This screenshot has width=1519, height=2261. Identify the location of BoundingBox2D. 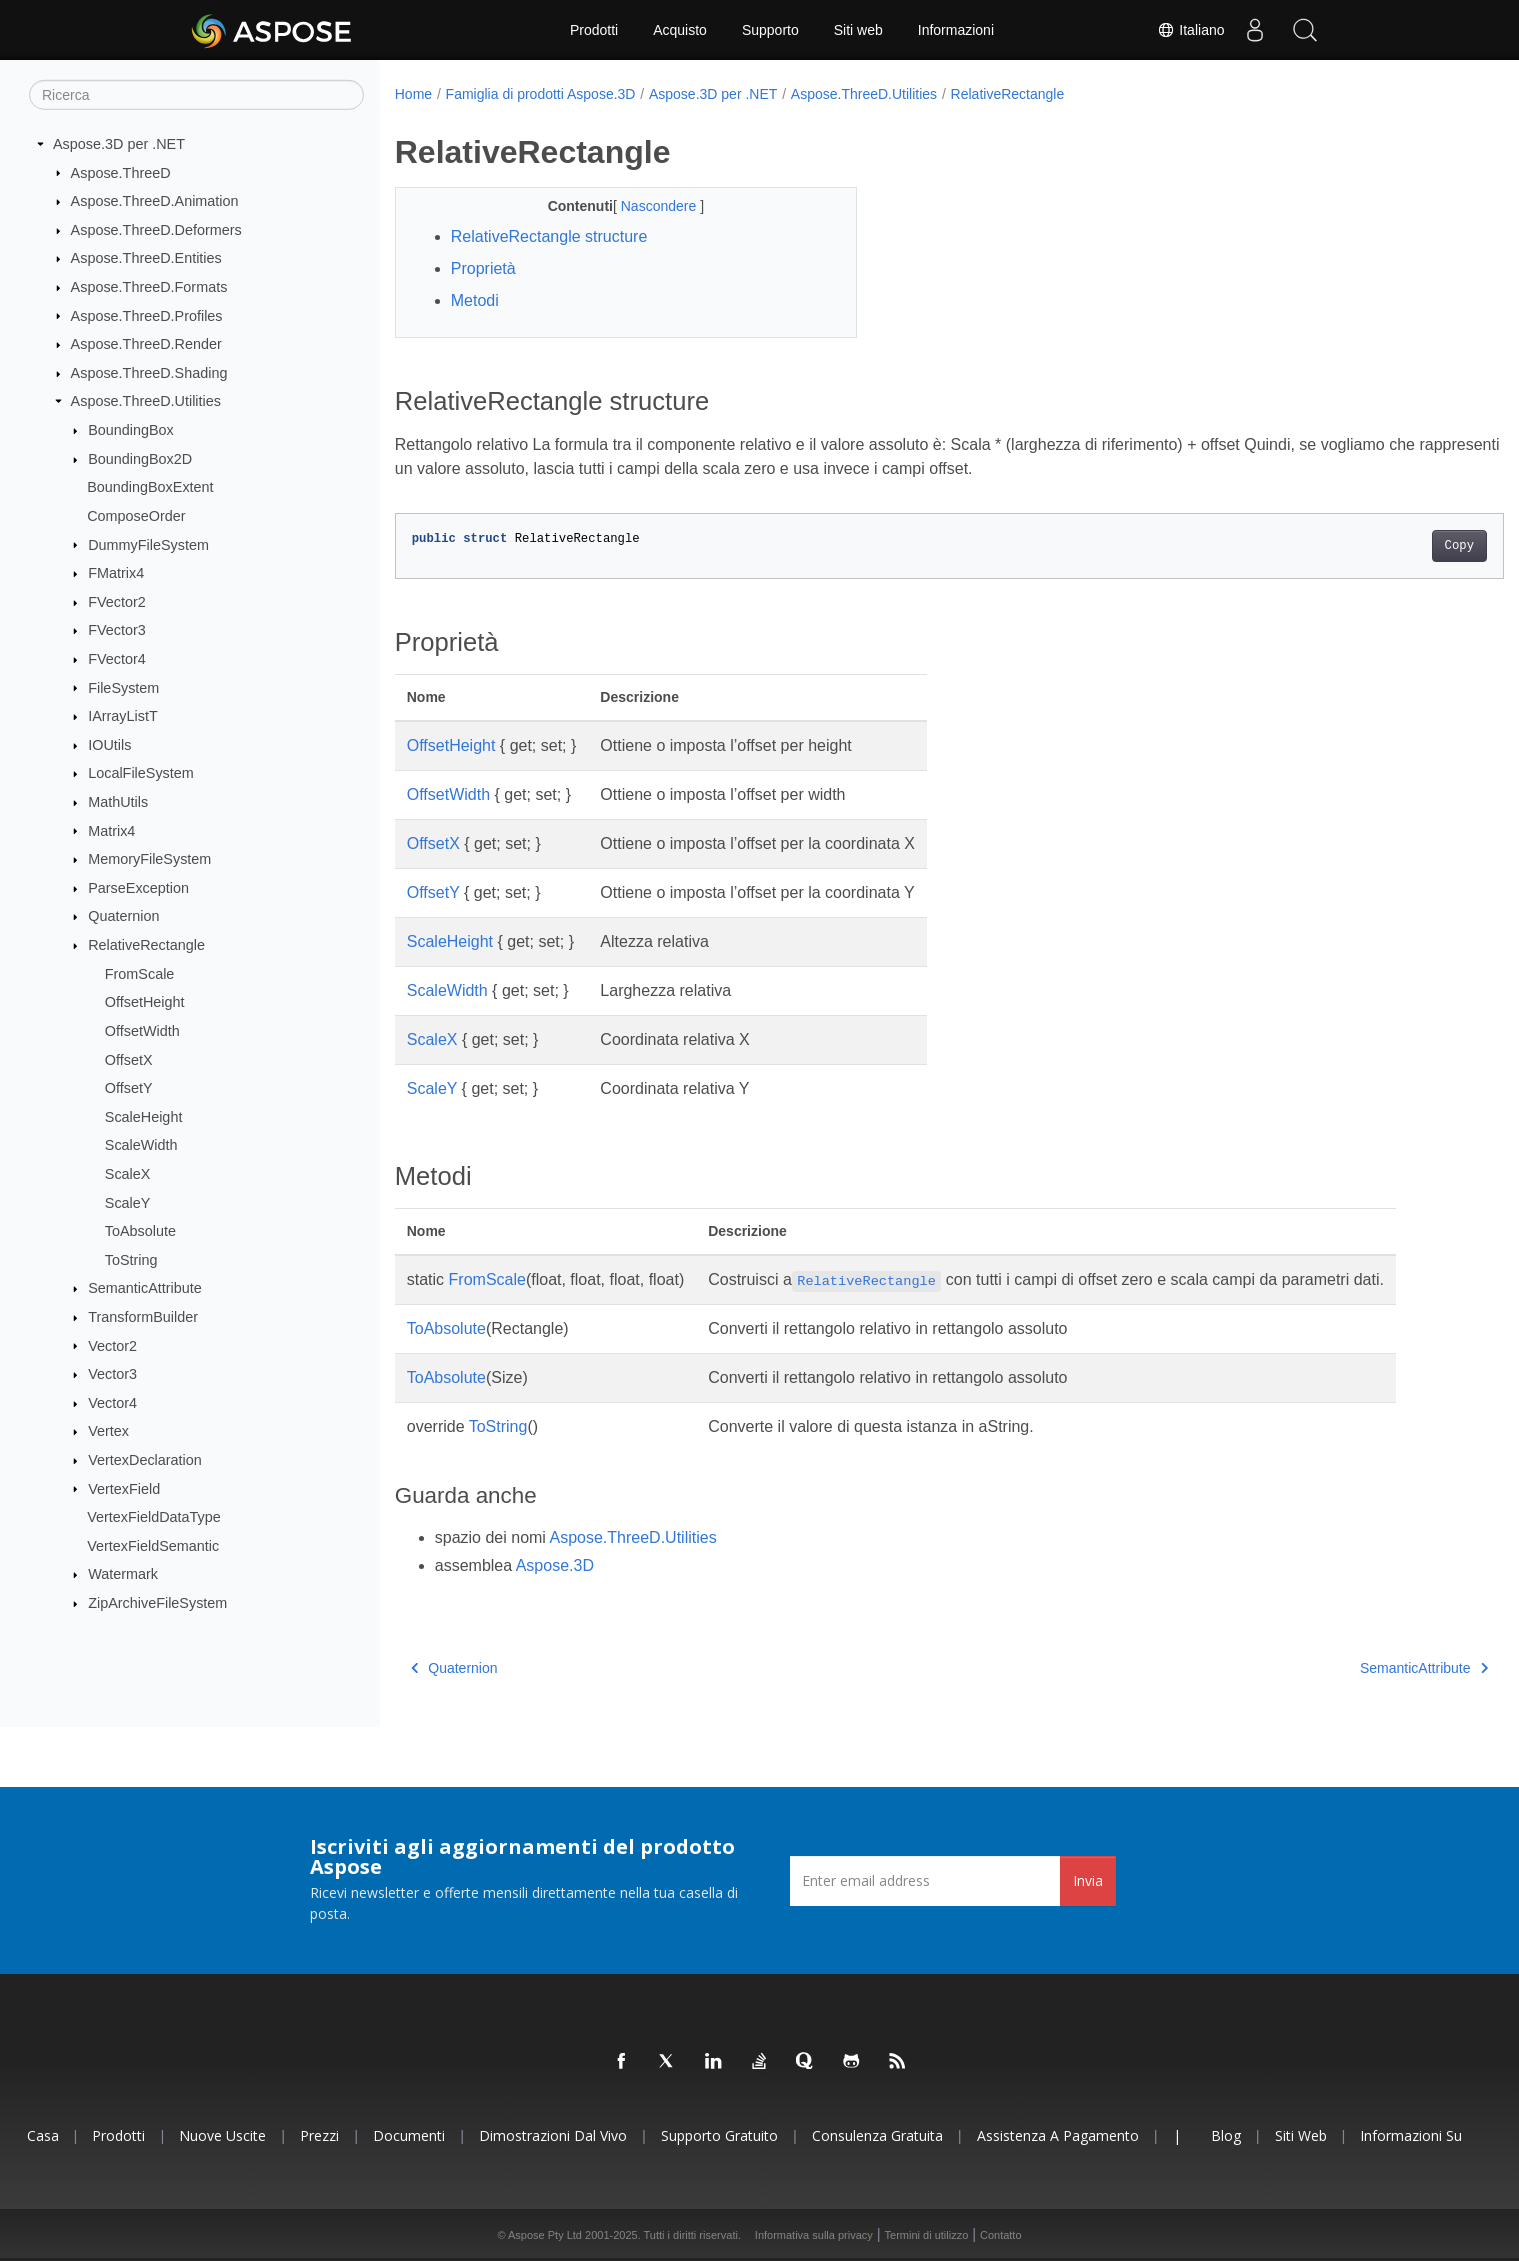
(140, 459).